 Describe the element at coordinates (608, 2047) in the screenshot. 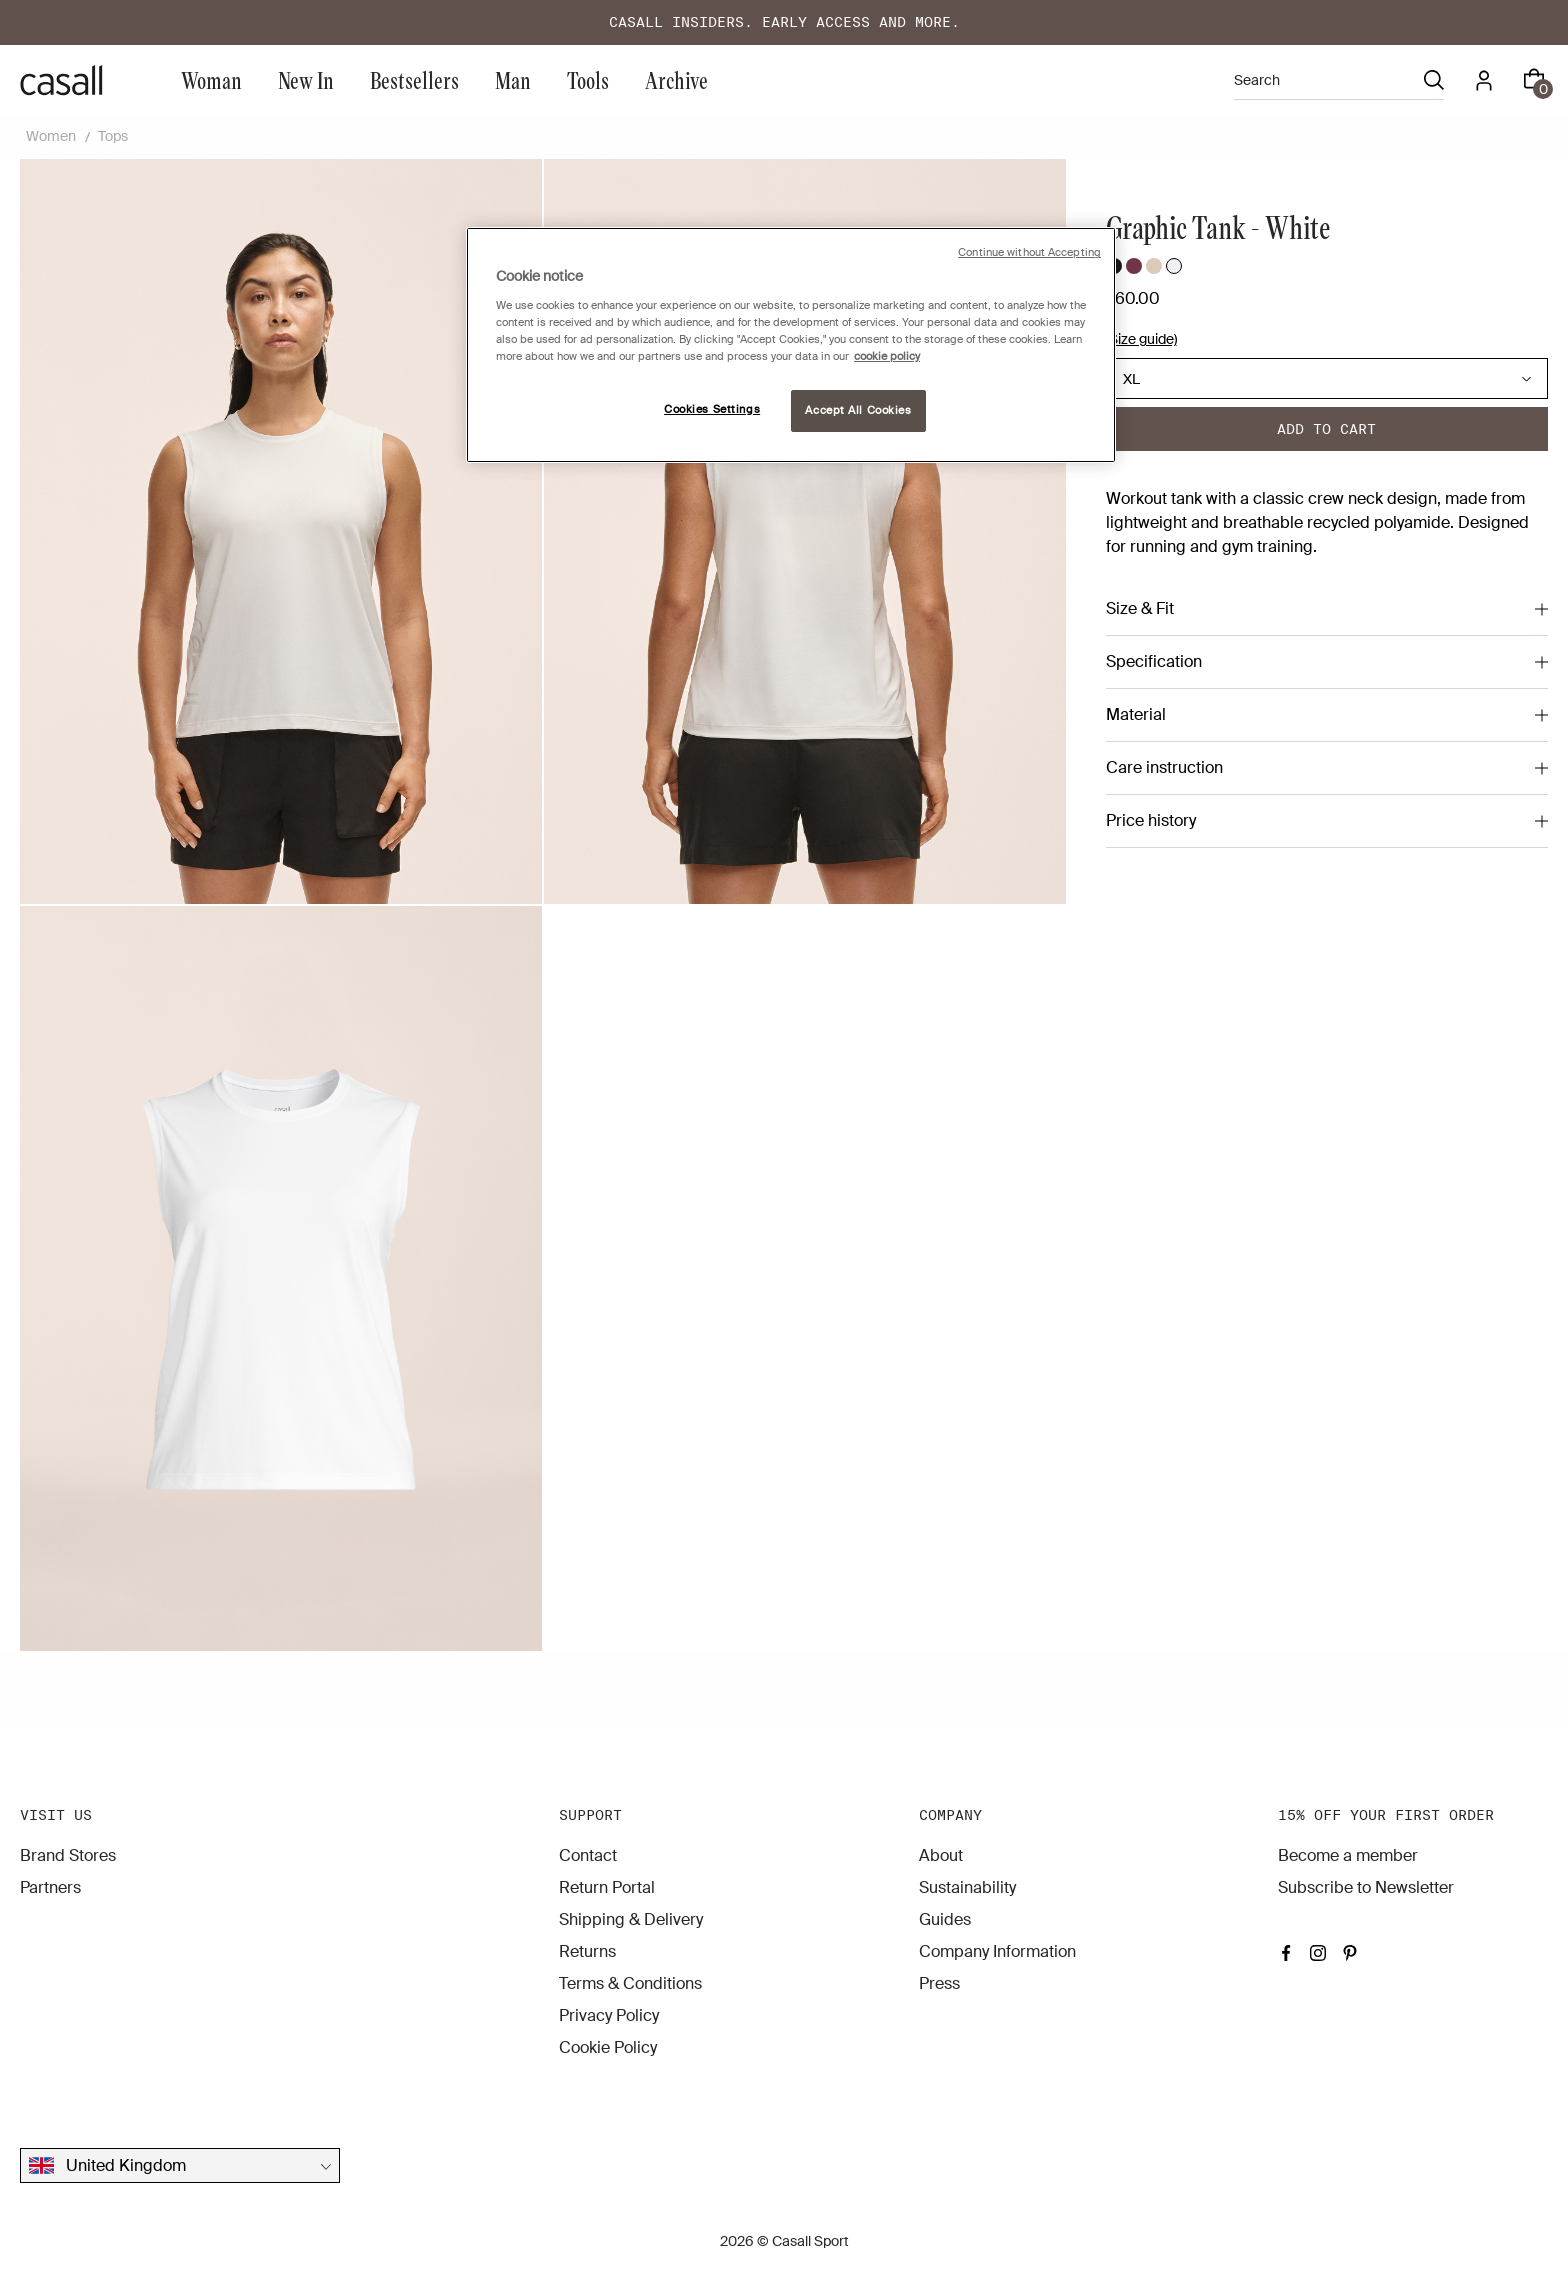

I see `Cookie Policy` at that location.